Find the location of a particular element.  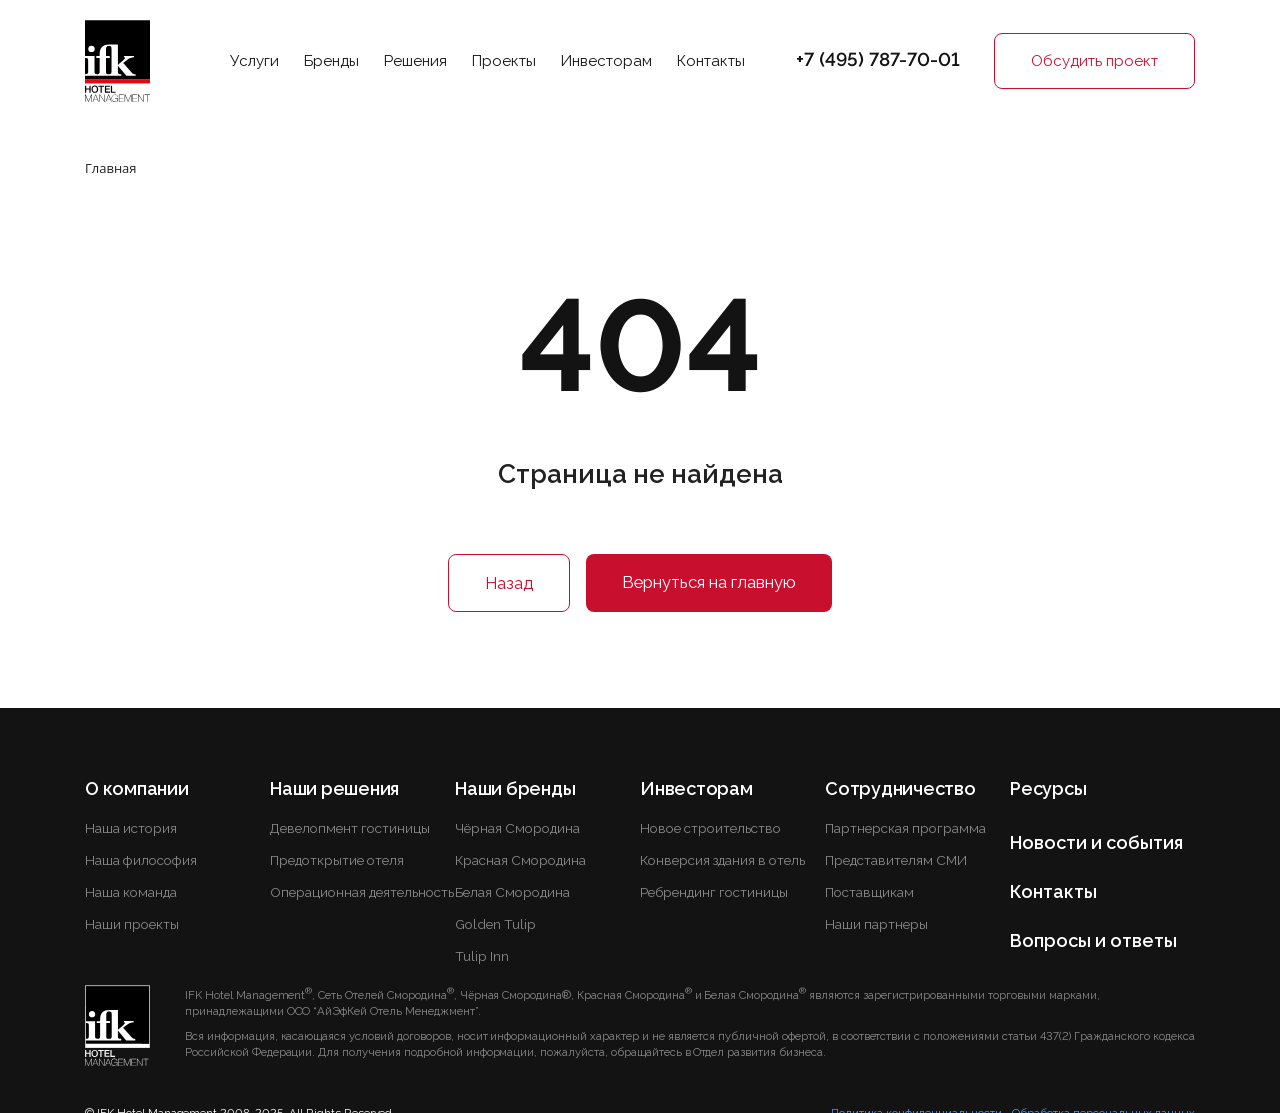

Операционная деятельность is located at coordinates (362, 892).